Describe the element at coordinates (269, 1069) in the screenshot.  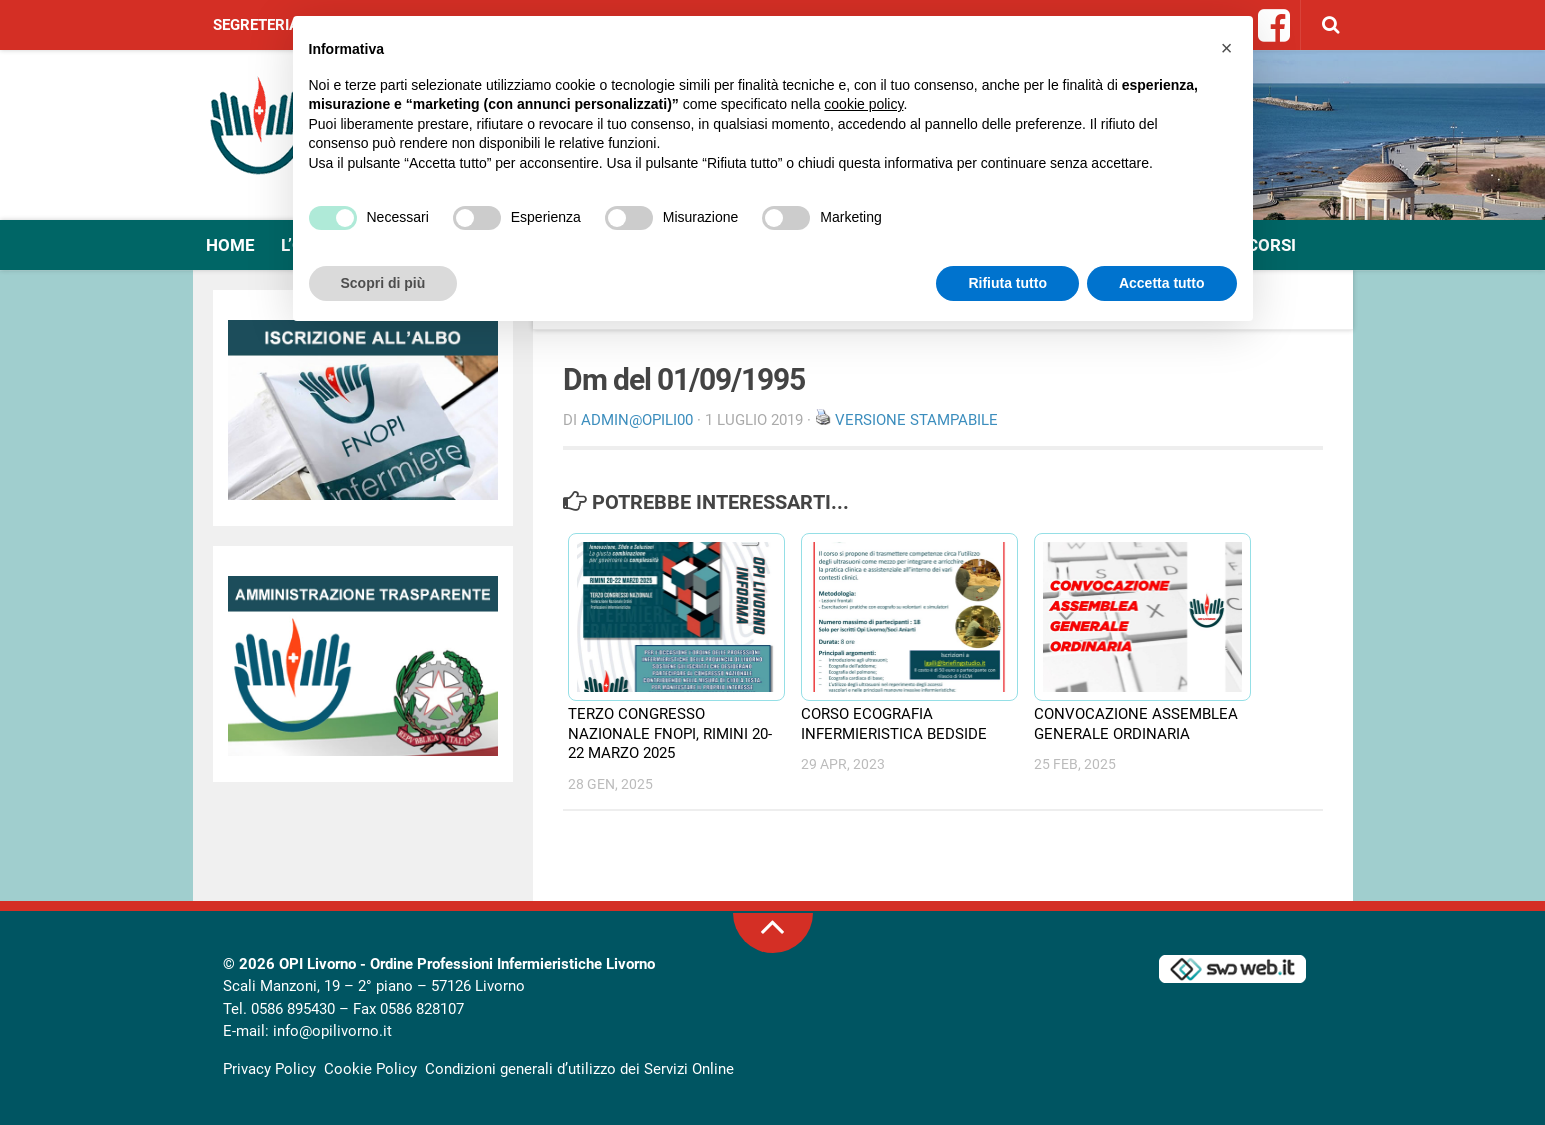
I see `Privacy Policy` at that location.